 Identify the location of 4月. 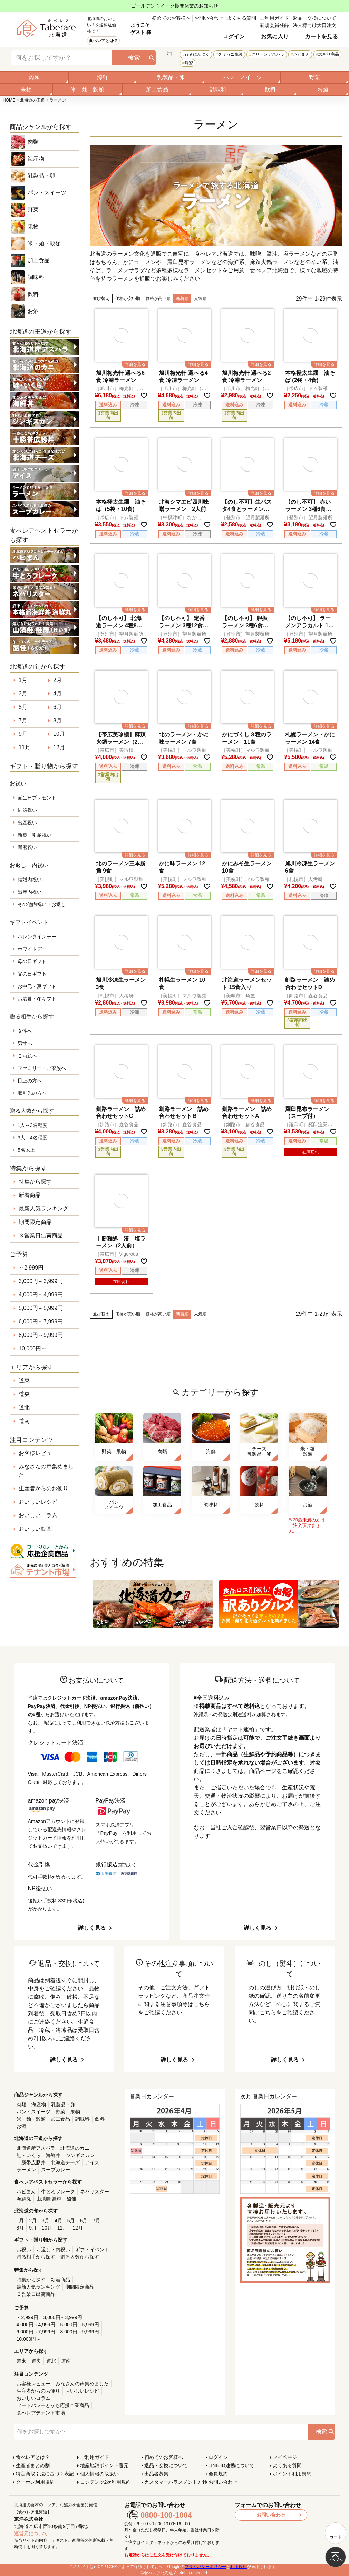
(57, 693).